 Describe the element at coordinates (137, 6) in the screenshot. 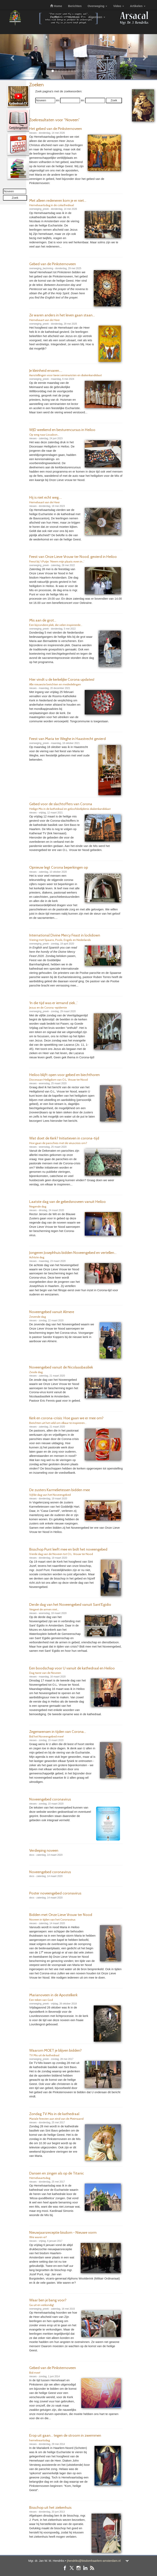

I see `Artikelen` at that location.